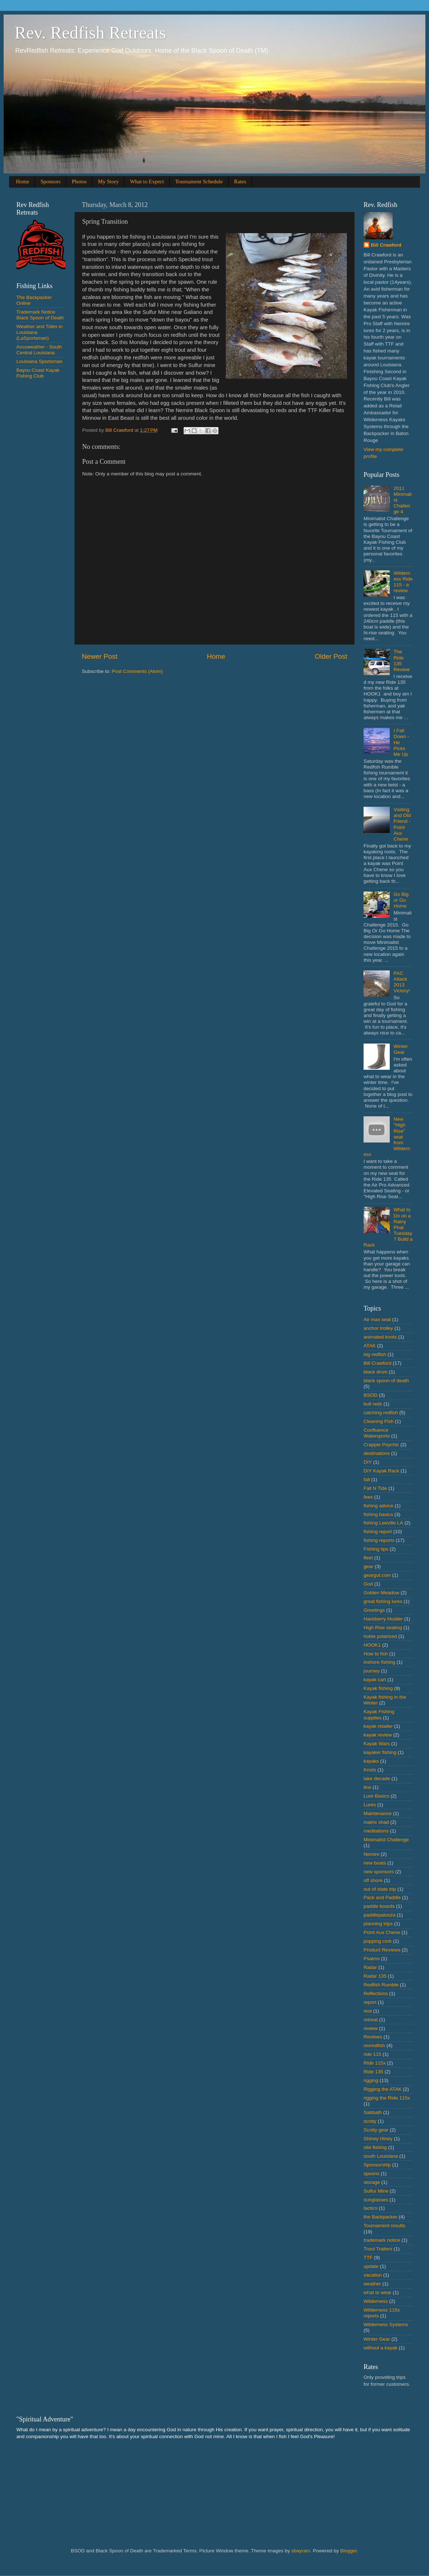  What do you see at coordinates (199, 181) in the screenshot?
I see `Tournament Schedule` at bounding box center [199, 181].